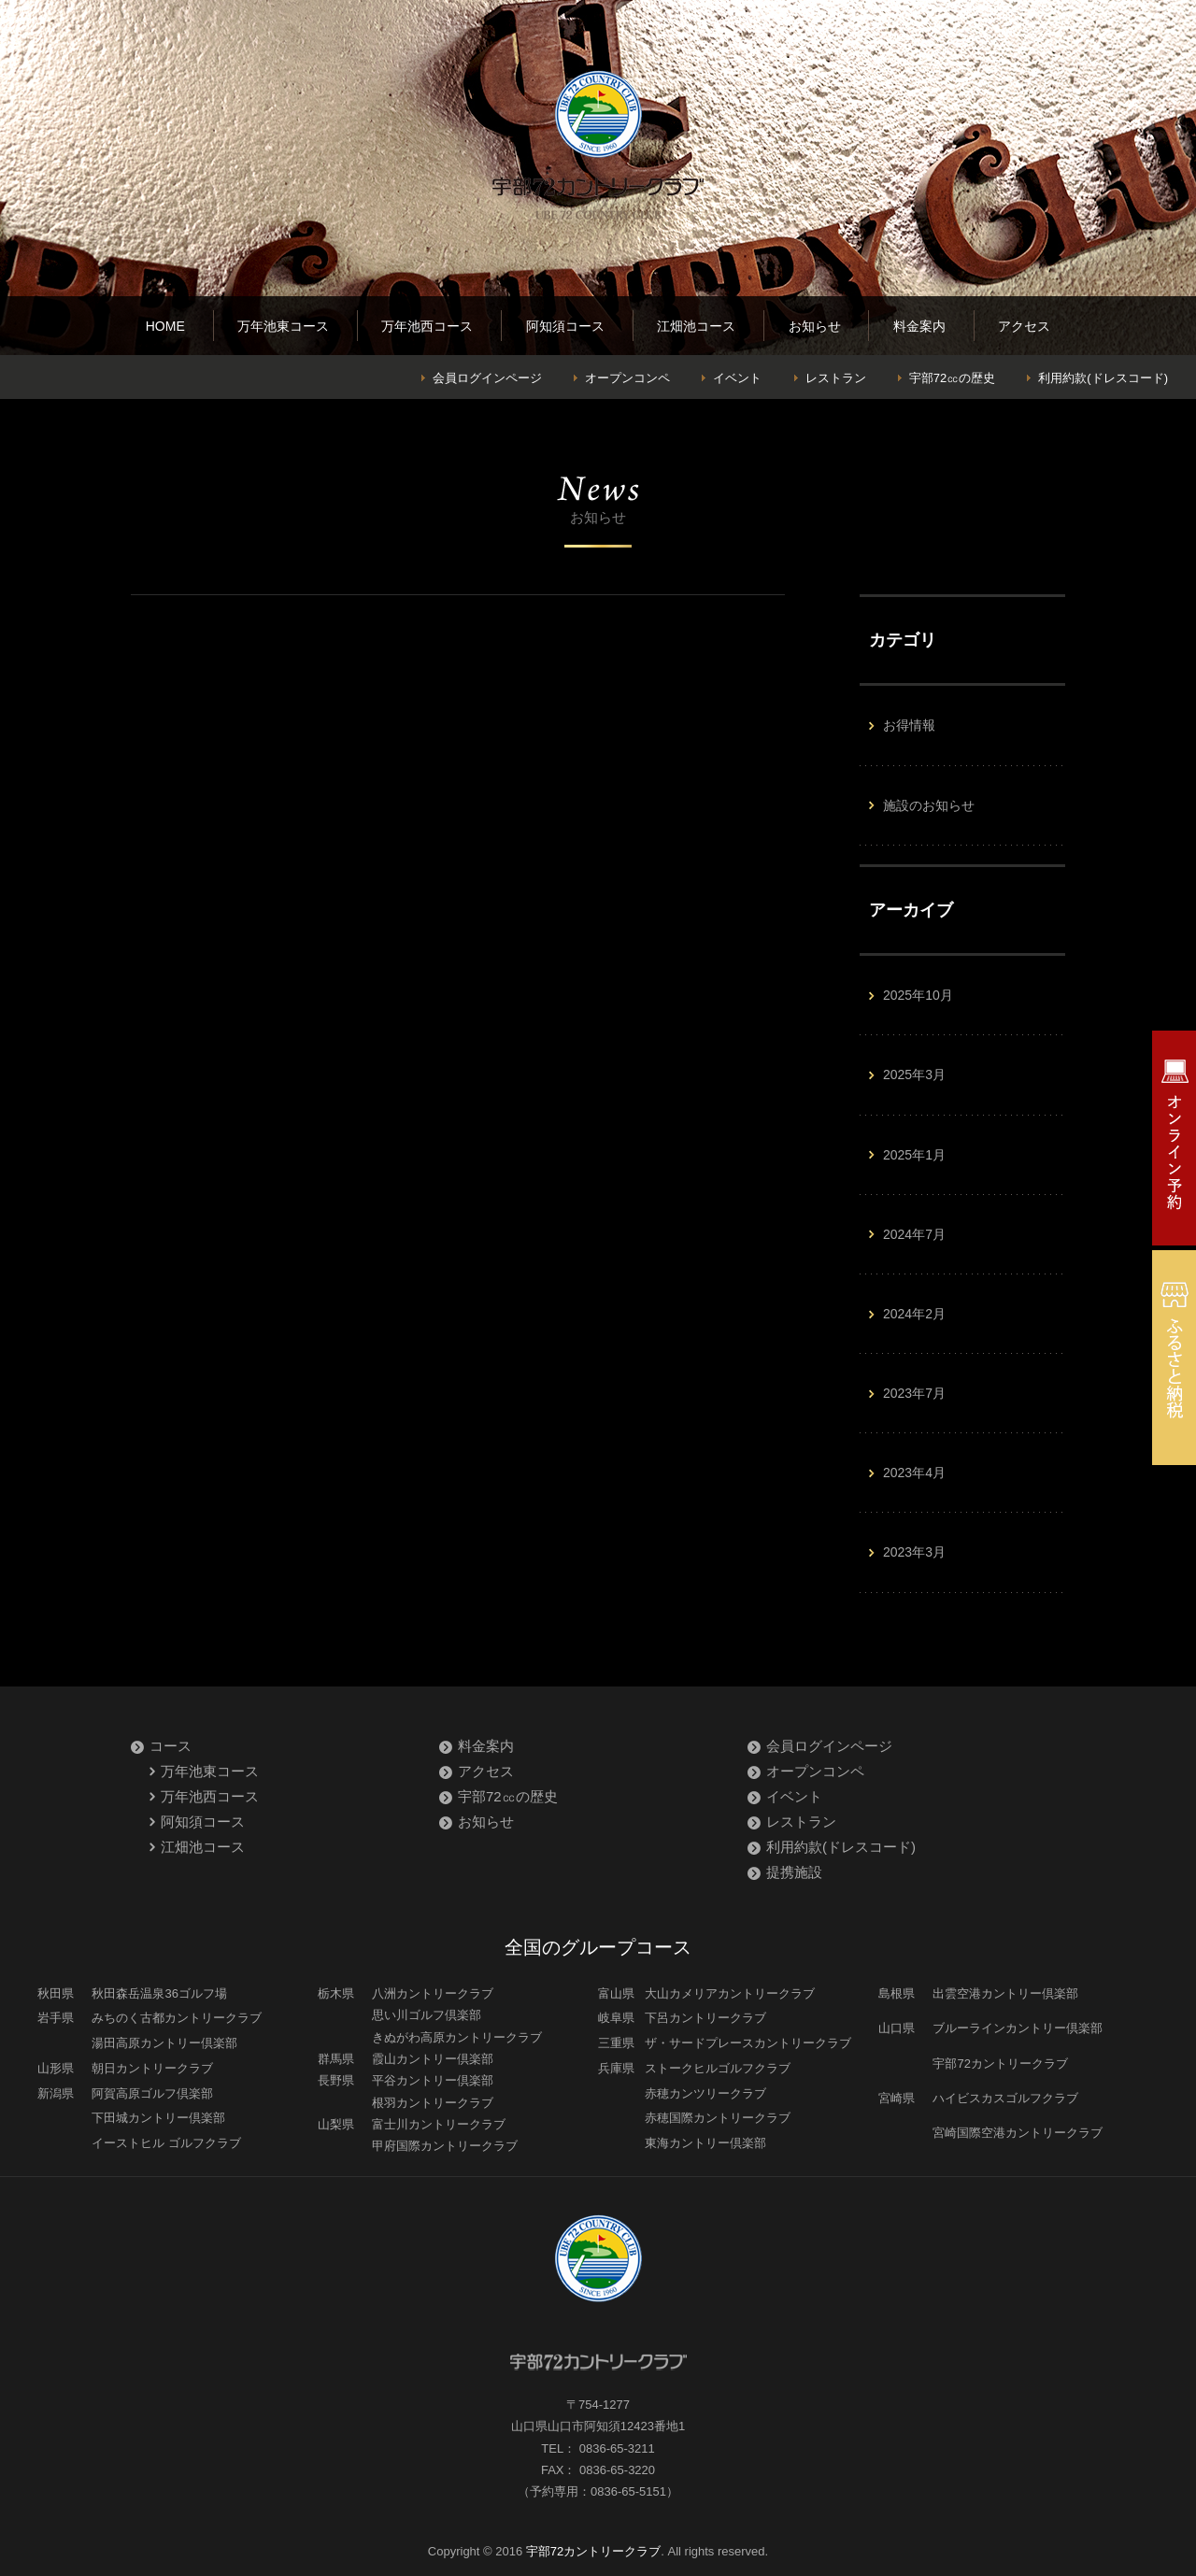 The image size is (1196, 2576). Describe the element at coordinates (1018, 2133) in the screenshot. I see `宮崎国際空港カントリークラブ` at that location.